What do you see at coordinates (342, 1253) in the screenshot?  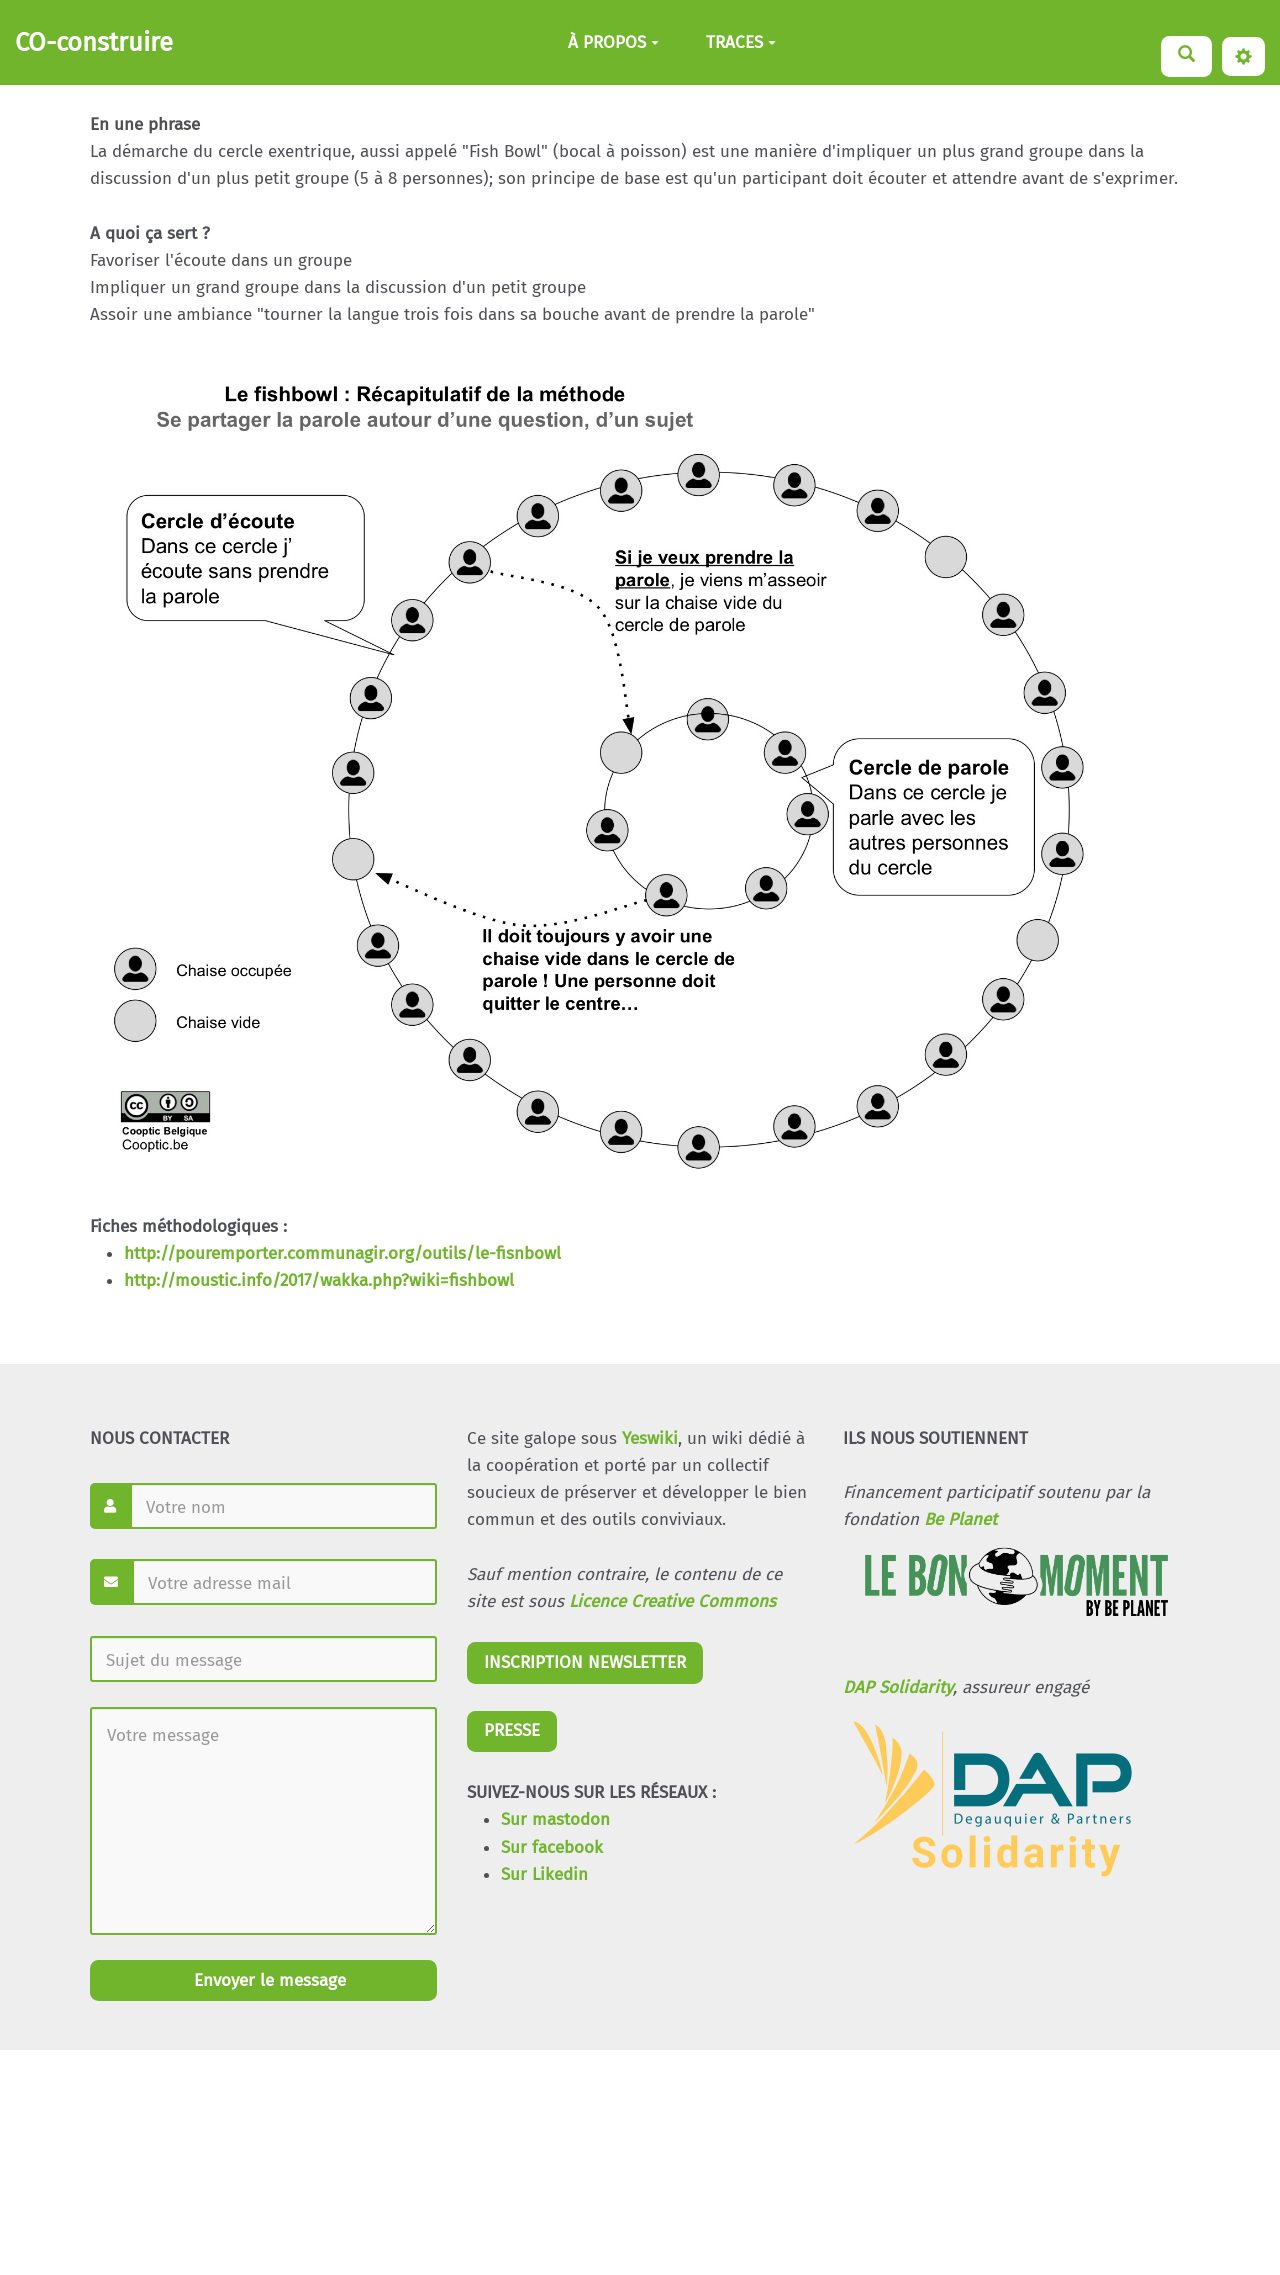 I see `http://pouremporter.communagir.org/outils/le-fisnbowl` at bounding box center [342, 1253].